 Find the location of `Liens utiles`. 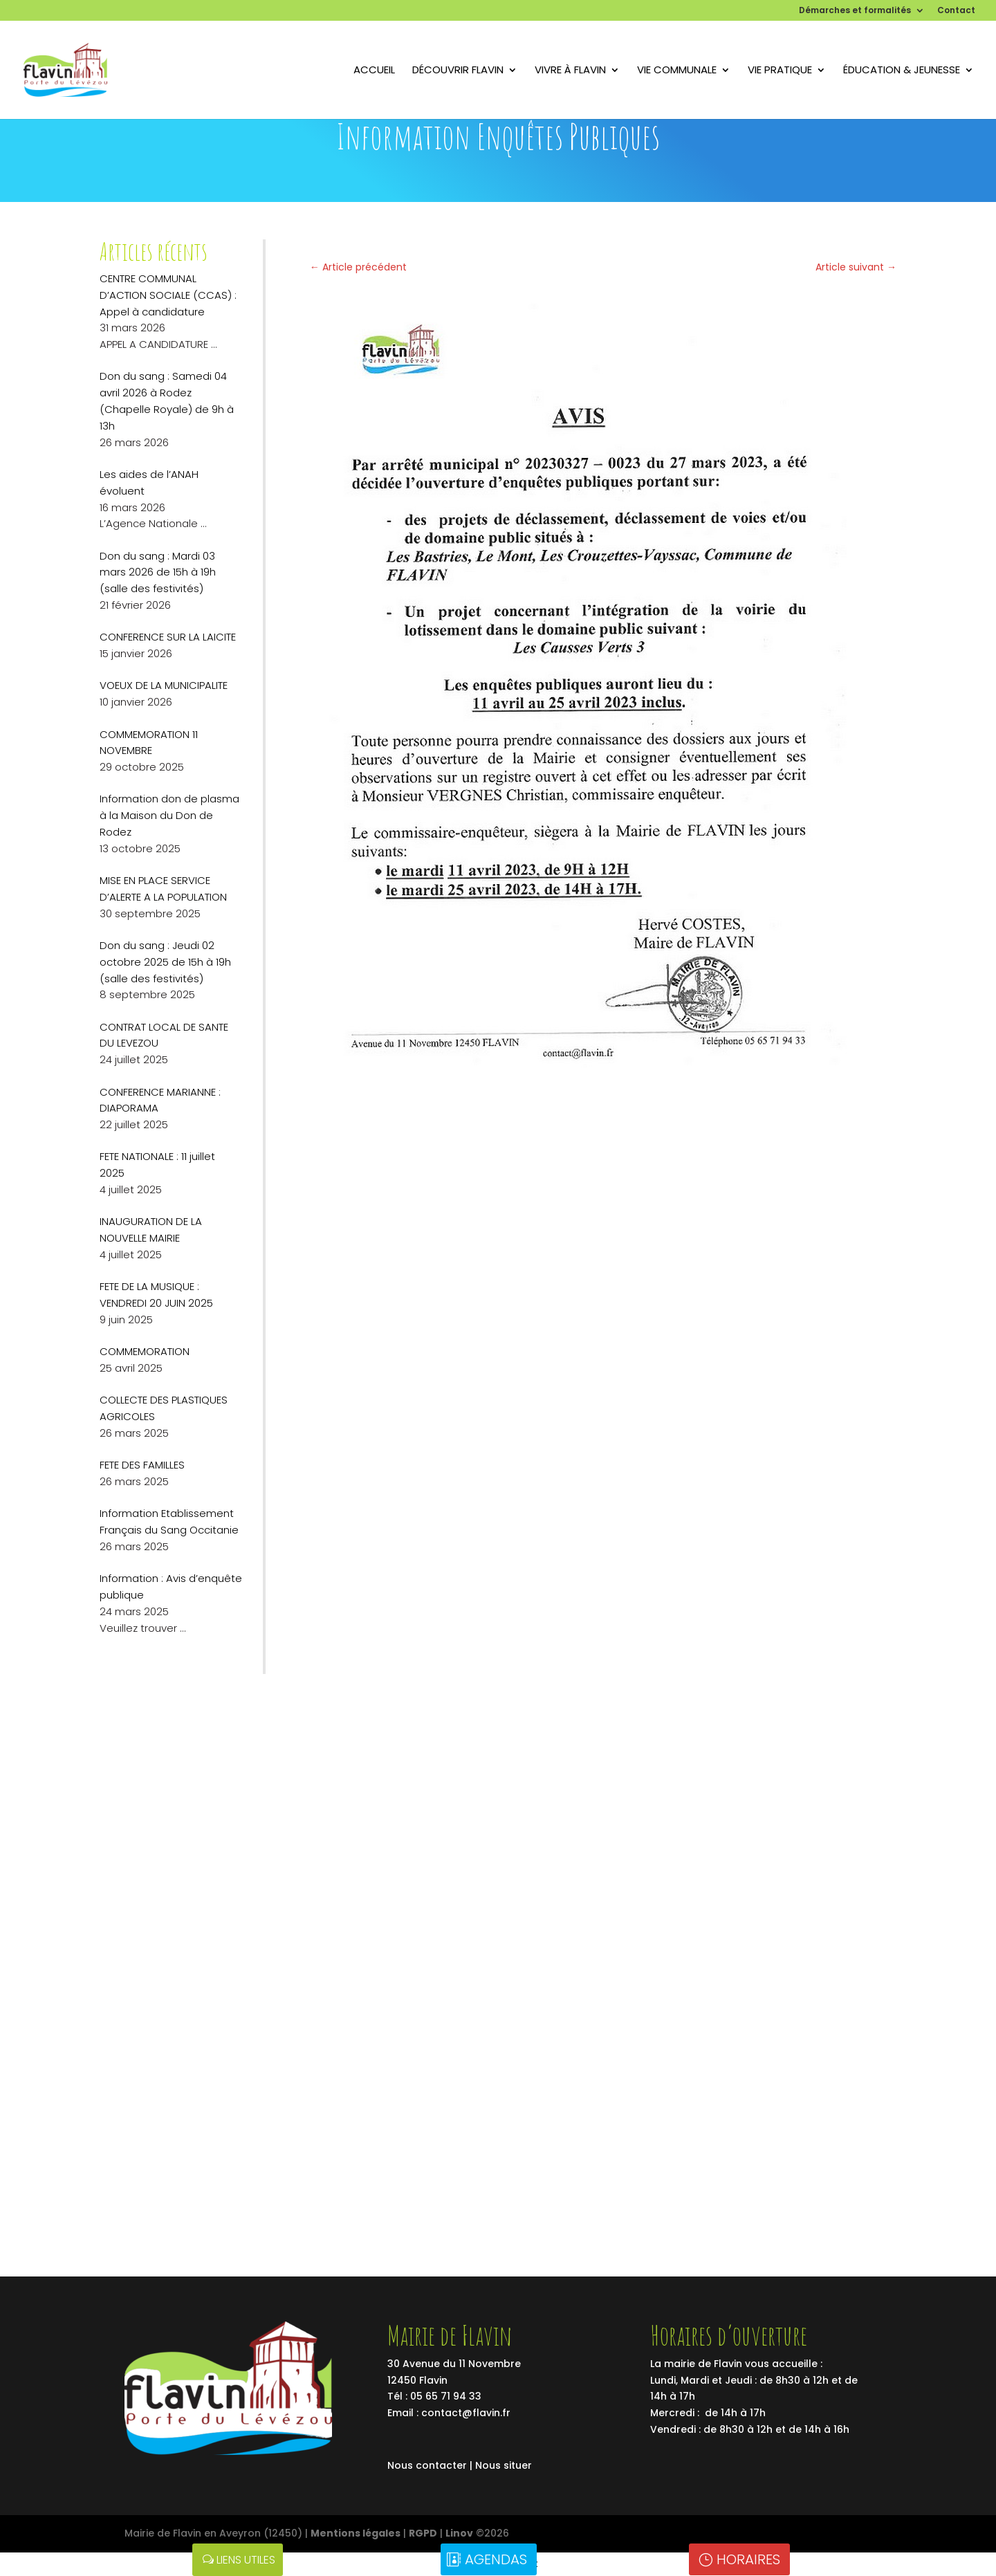

Liens utiles is located at coordinates (245, 2560).